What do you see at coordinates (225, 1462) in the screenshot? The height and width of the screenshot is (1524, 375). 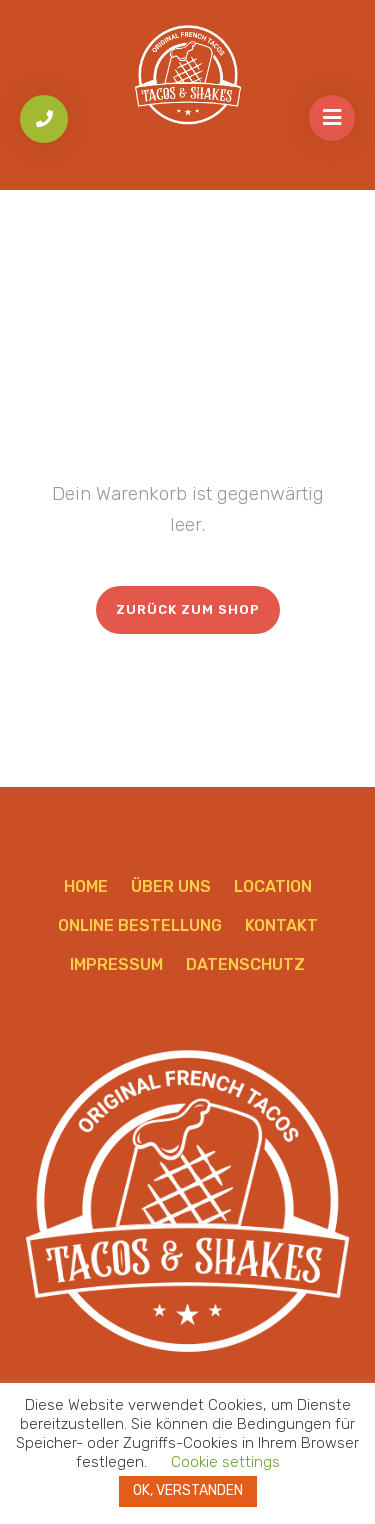 I see `Cookie settings [button]` at bounding box center [225, 1462].